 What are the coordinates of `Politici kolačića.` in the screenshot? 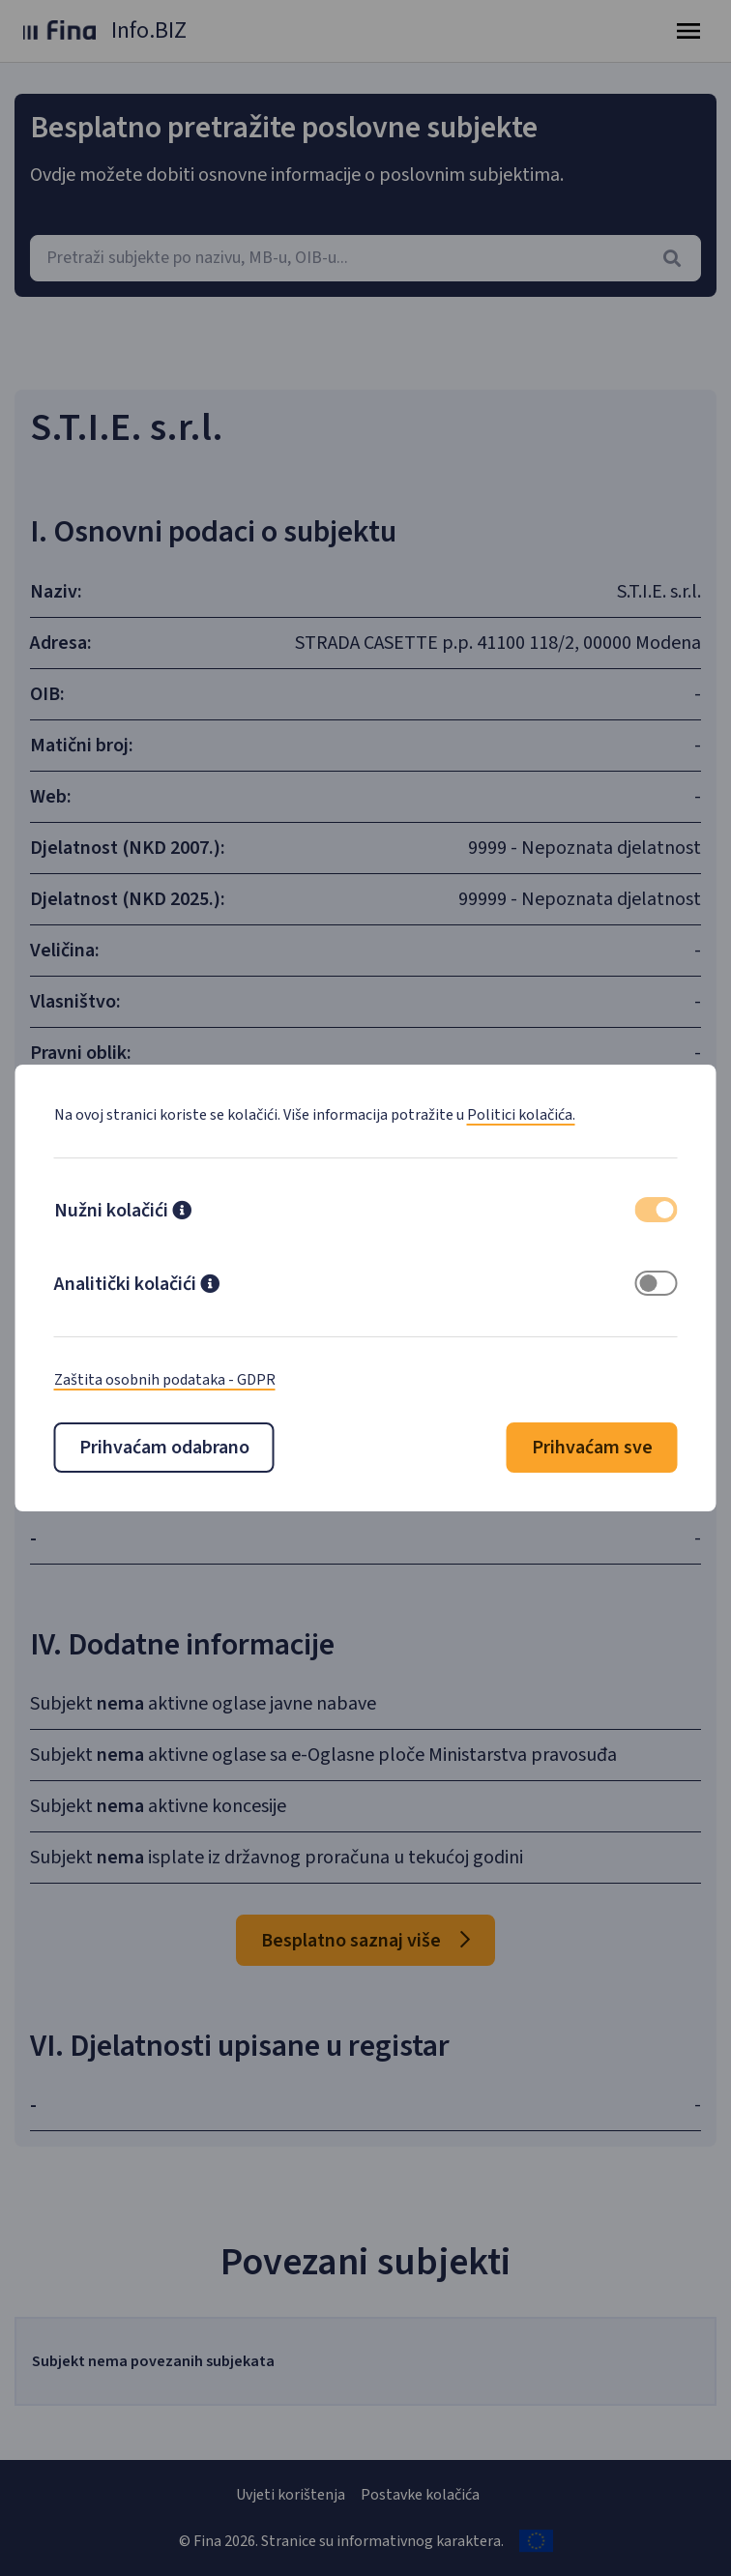 It's located at (521, 1115).